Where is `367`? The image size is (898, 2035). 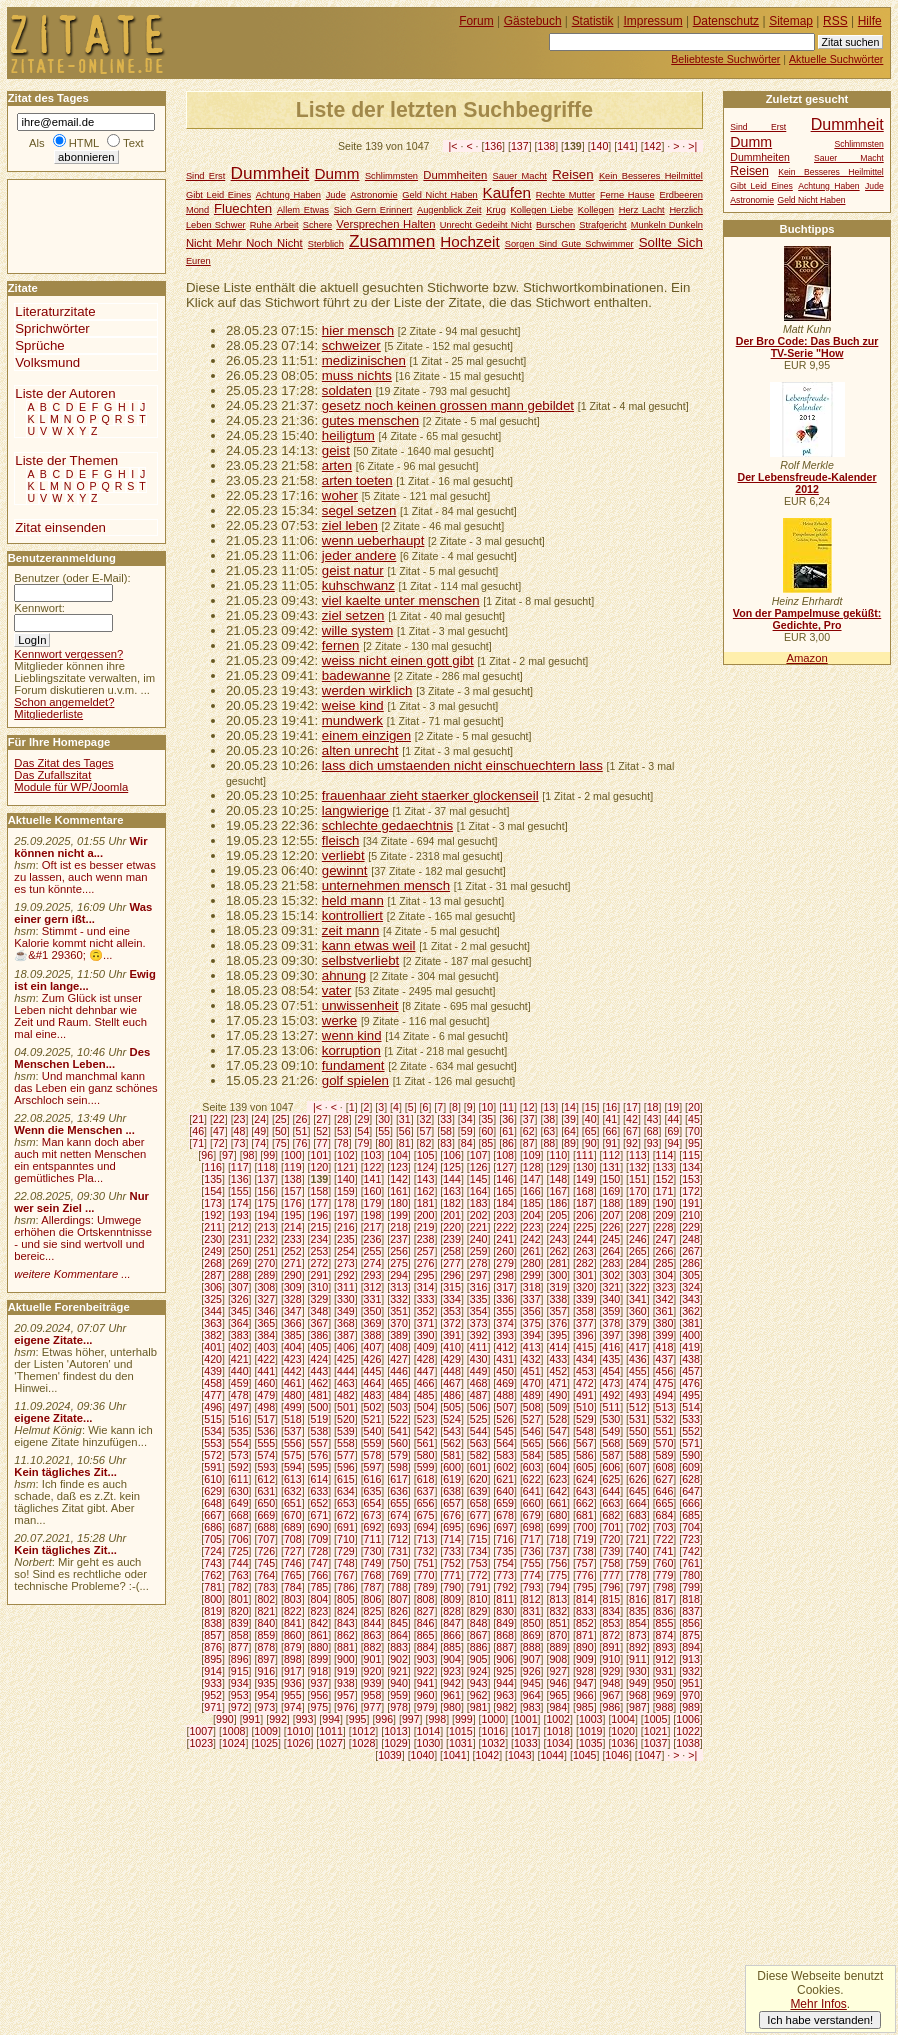 367 is located at coordinates (319, 1323).